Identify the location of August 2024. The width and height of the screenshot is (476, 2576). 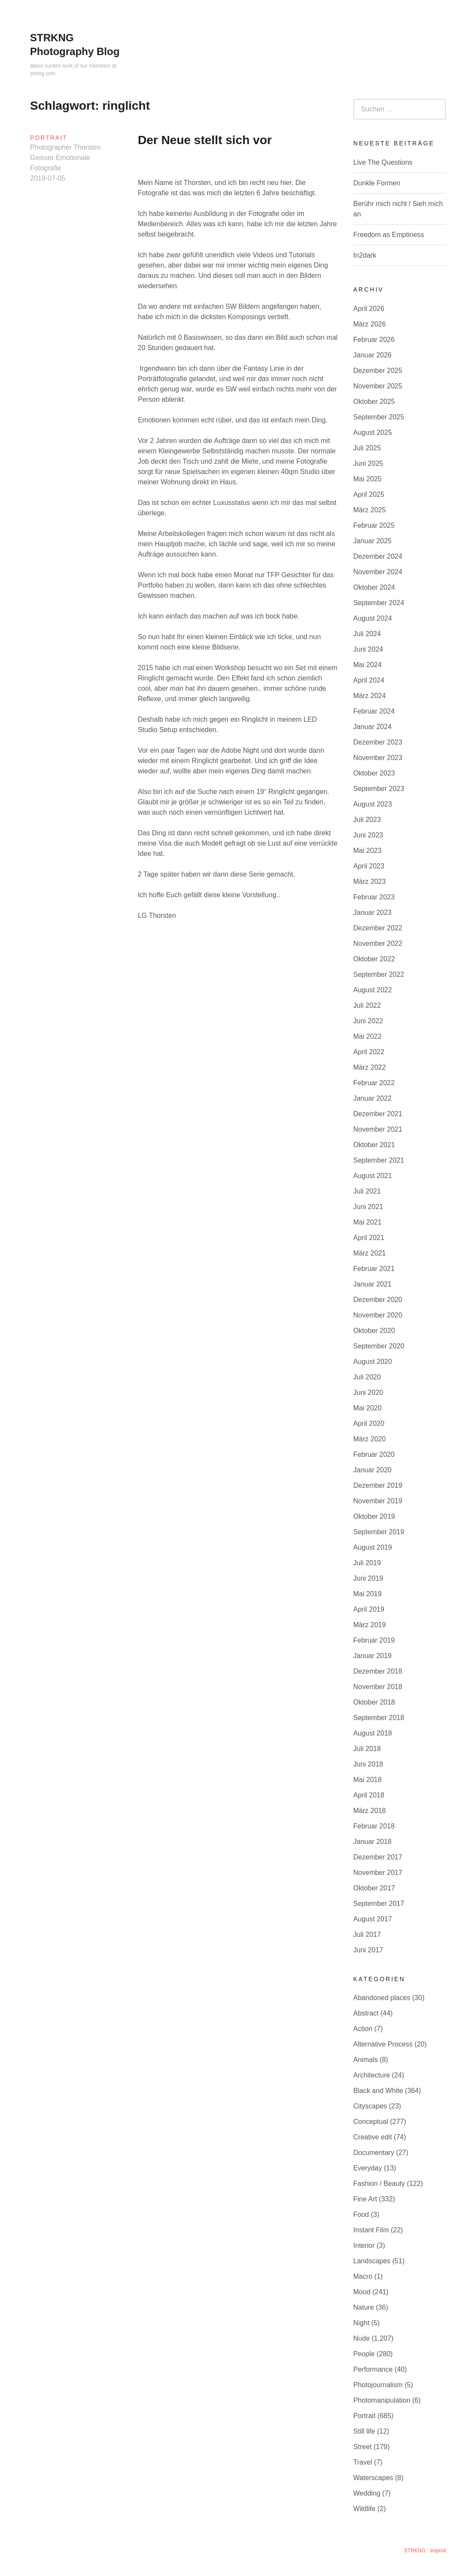
(372, 618).